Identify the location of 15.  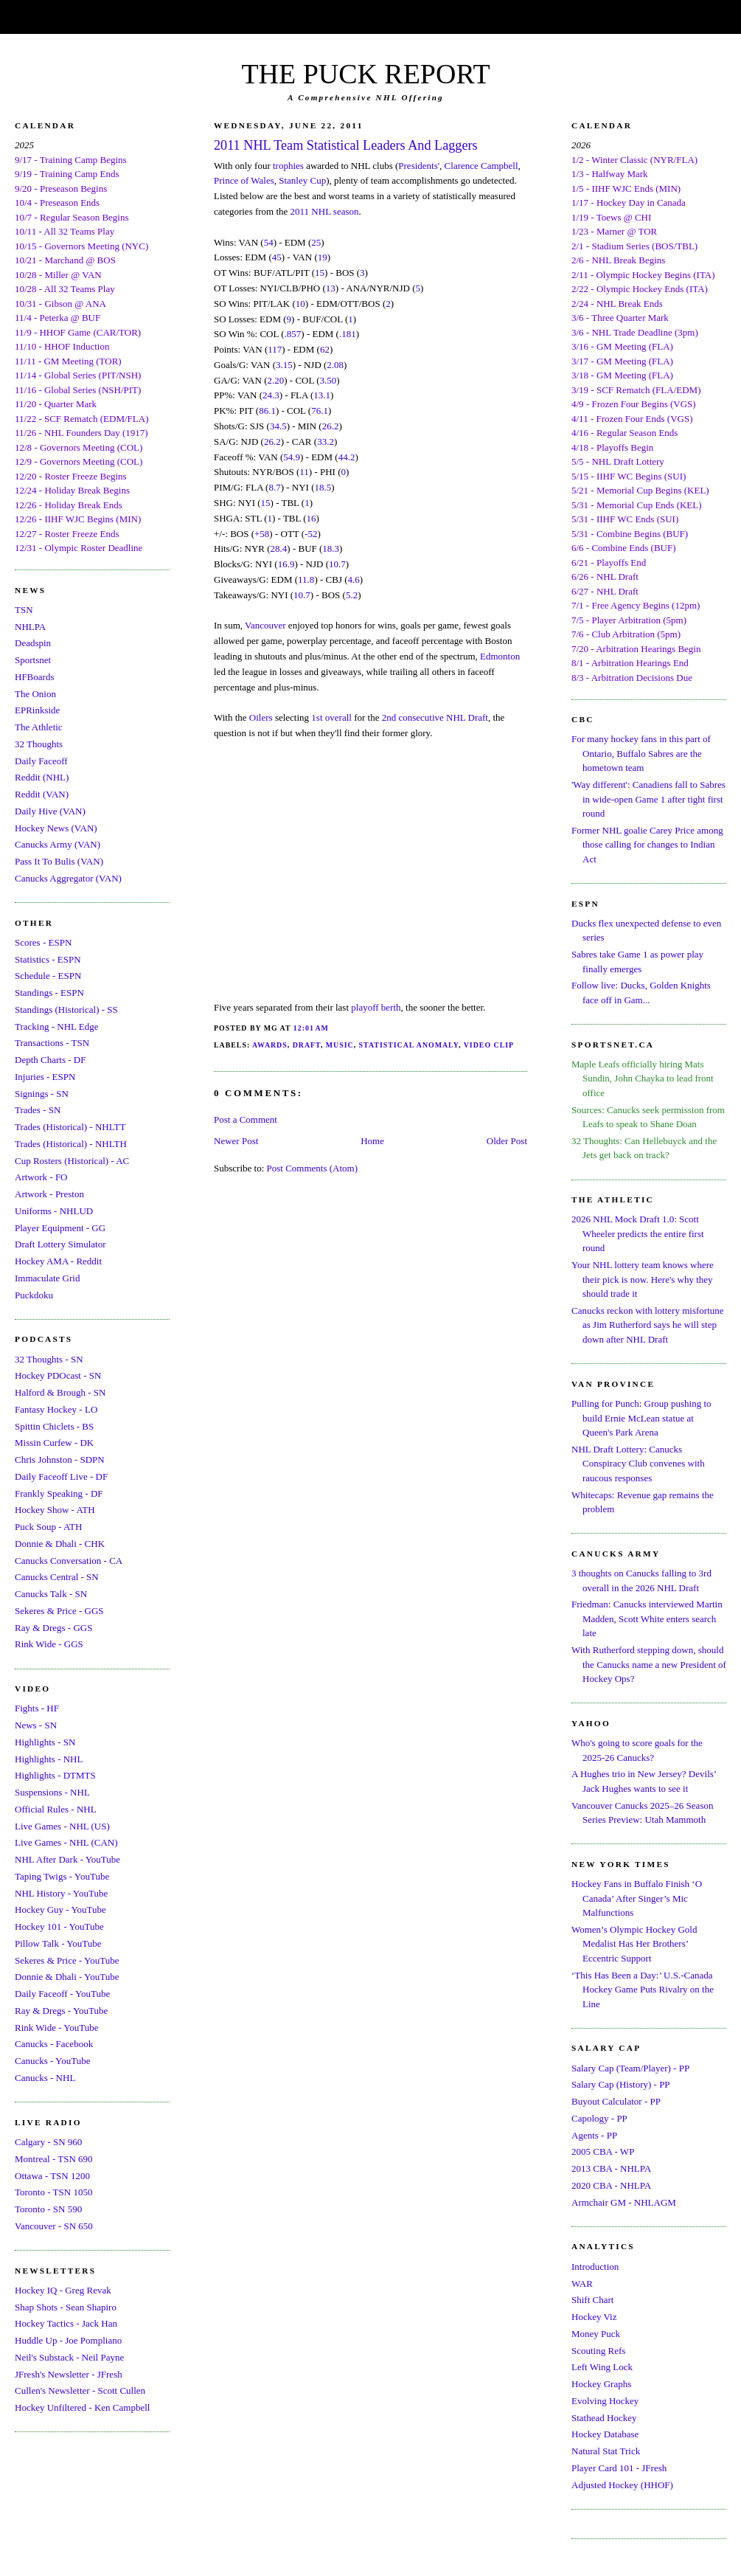
(319, 272).